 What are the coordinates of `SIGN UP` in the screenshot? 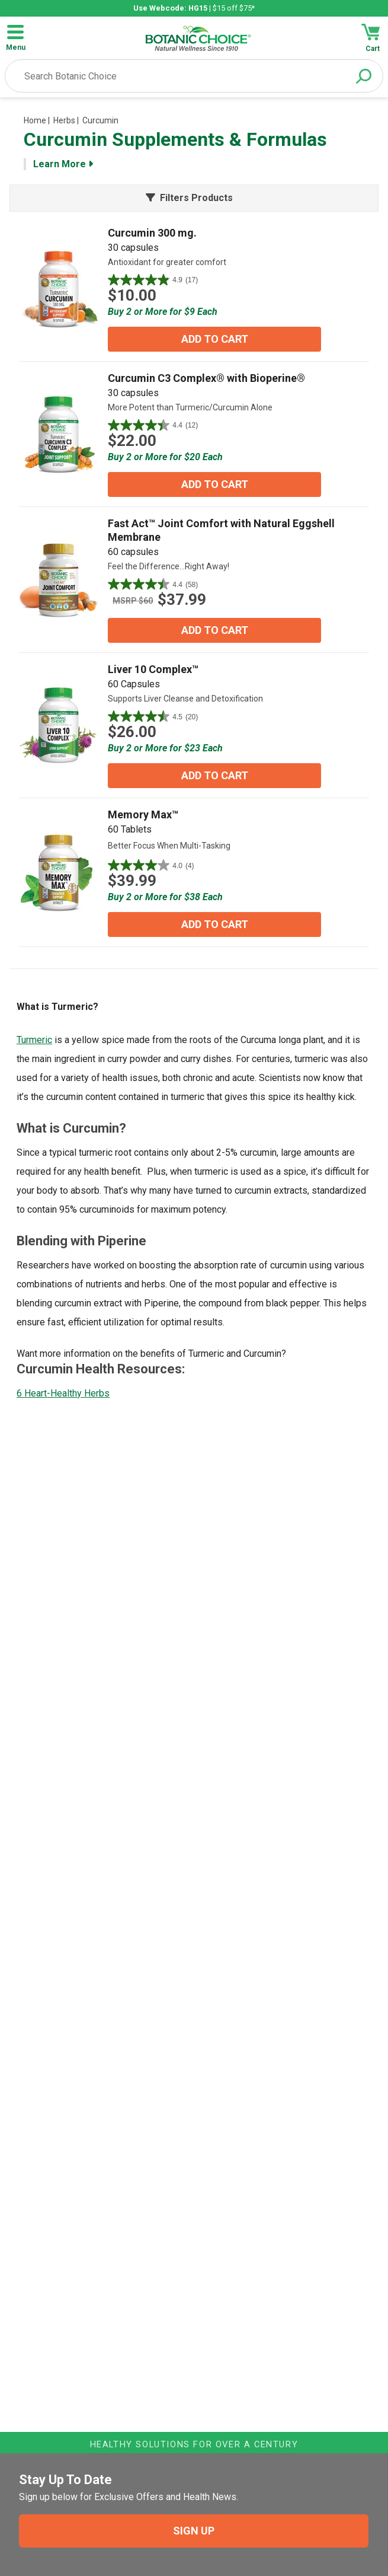 It's located at (193, 2530).